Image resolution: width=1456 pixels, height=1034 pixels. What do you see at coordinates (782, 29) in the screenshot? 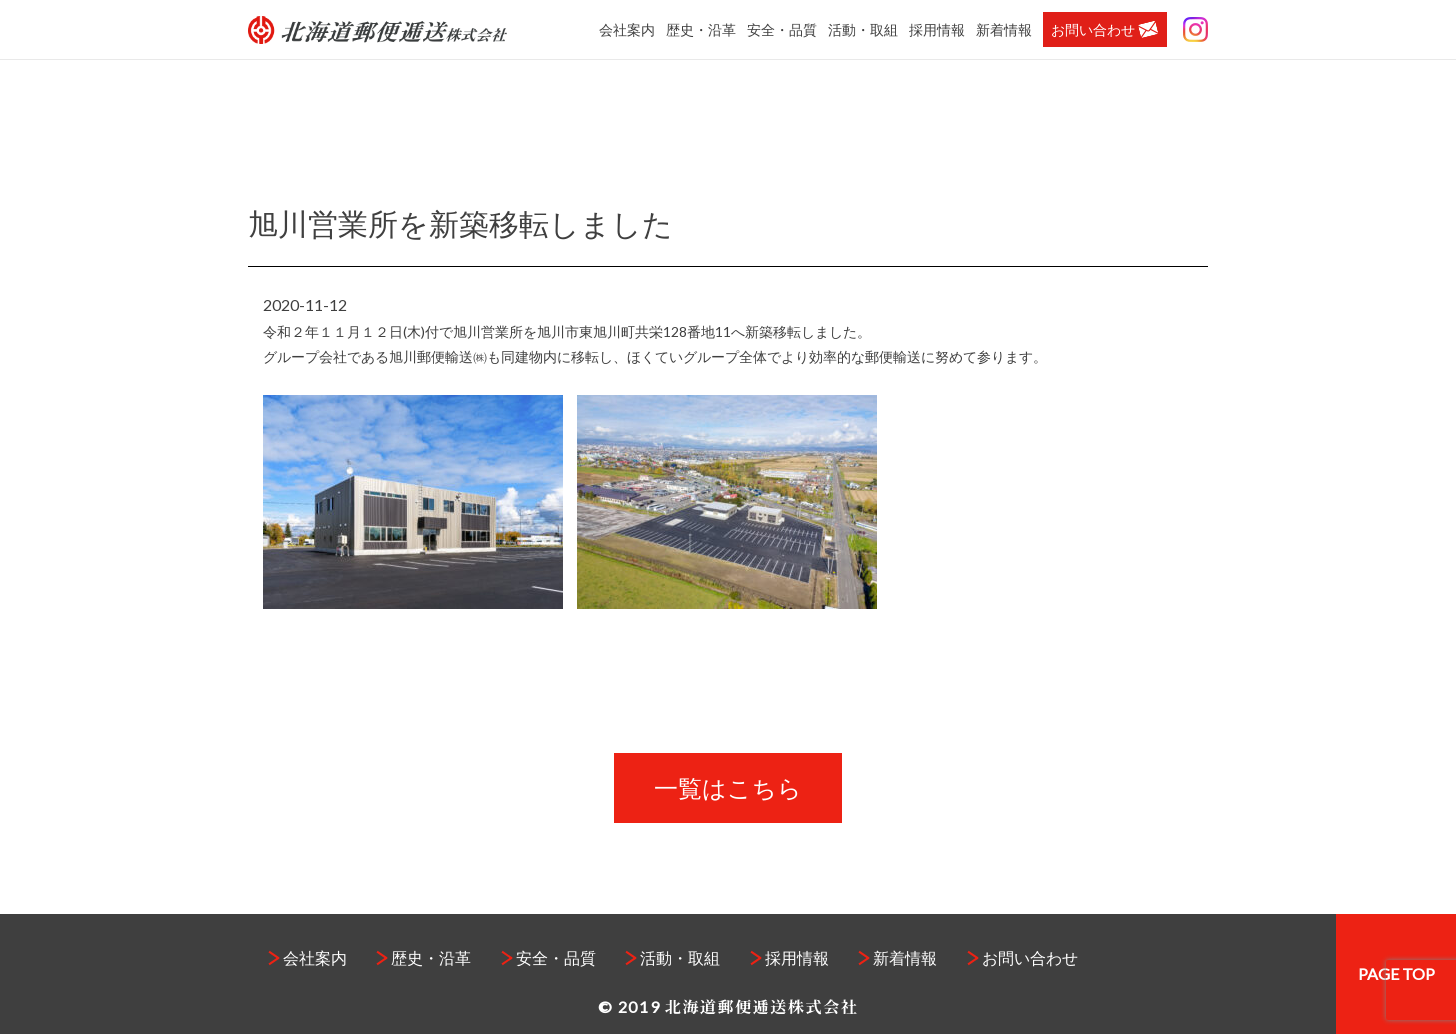
I see `安全・品質` at bounding box center [782, 29].